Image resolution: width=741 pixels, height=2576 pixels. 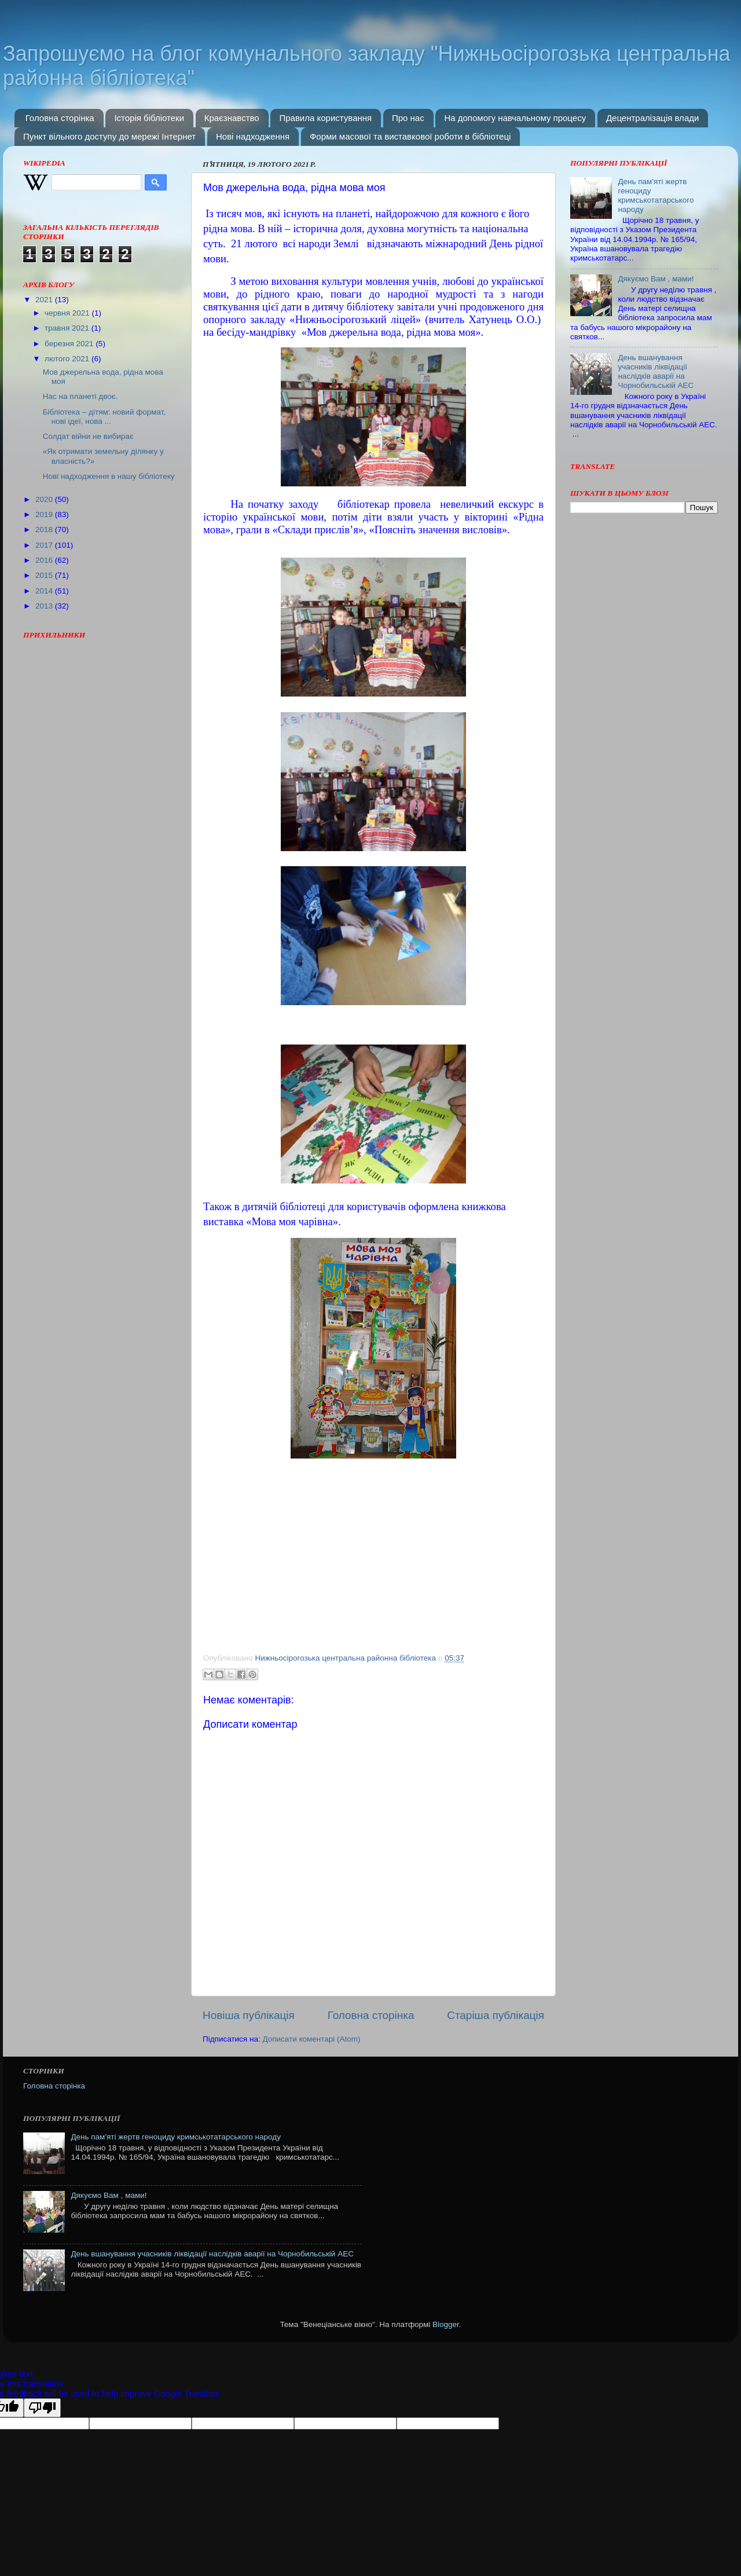 What do you see at coordinates (45, 606) in the screenshot?
I see `2013` at bounding box center [45, 606].